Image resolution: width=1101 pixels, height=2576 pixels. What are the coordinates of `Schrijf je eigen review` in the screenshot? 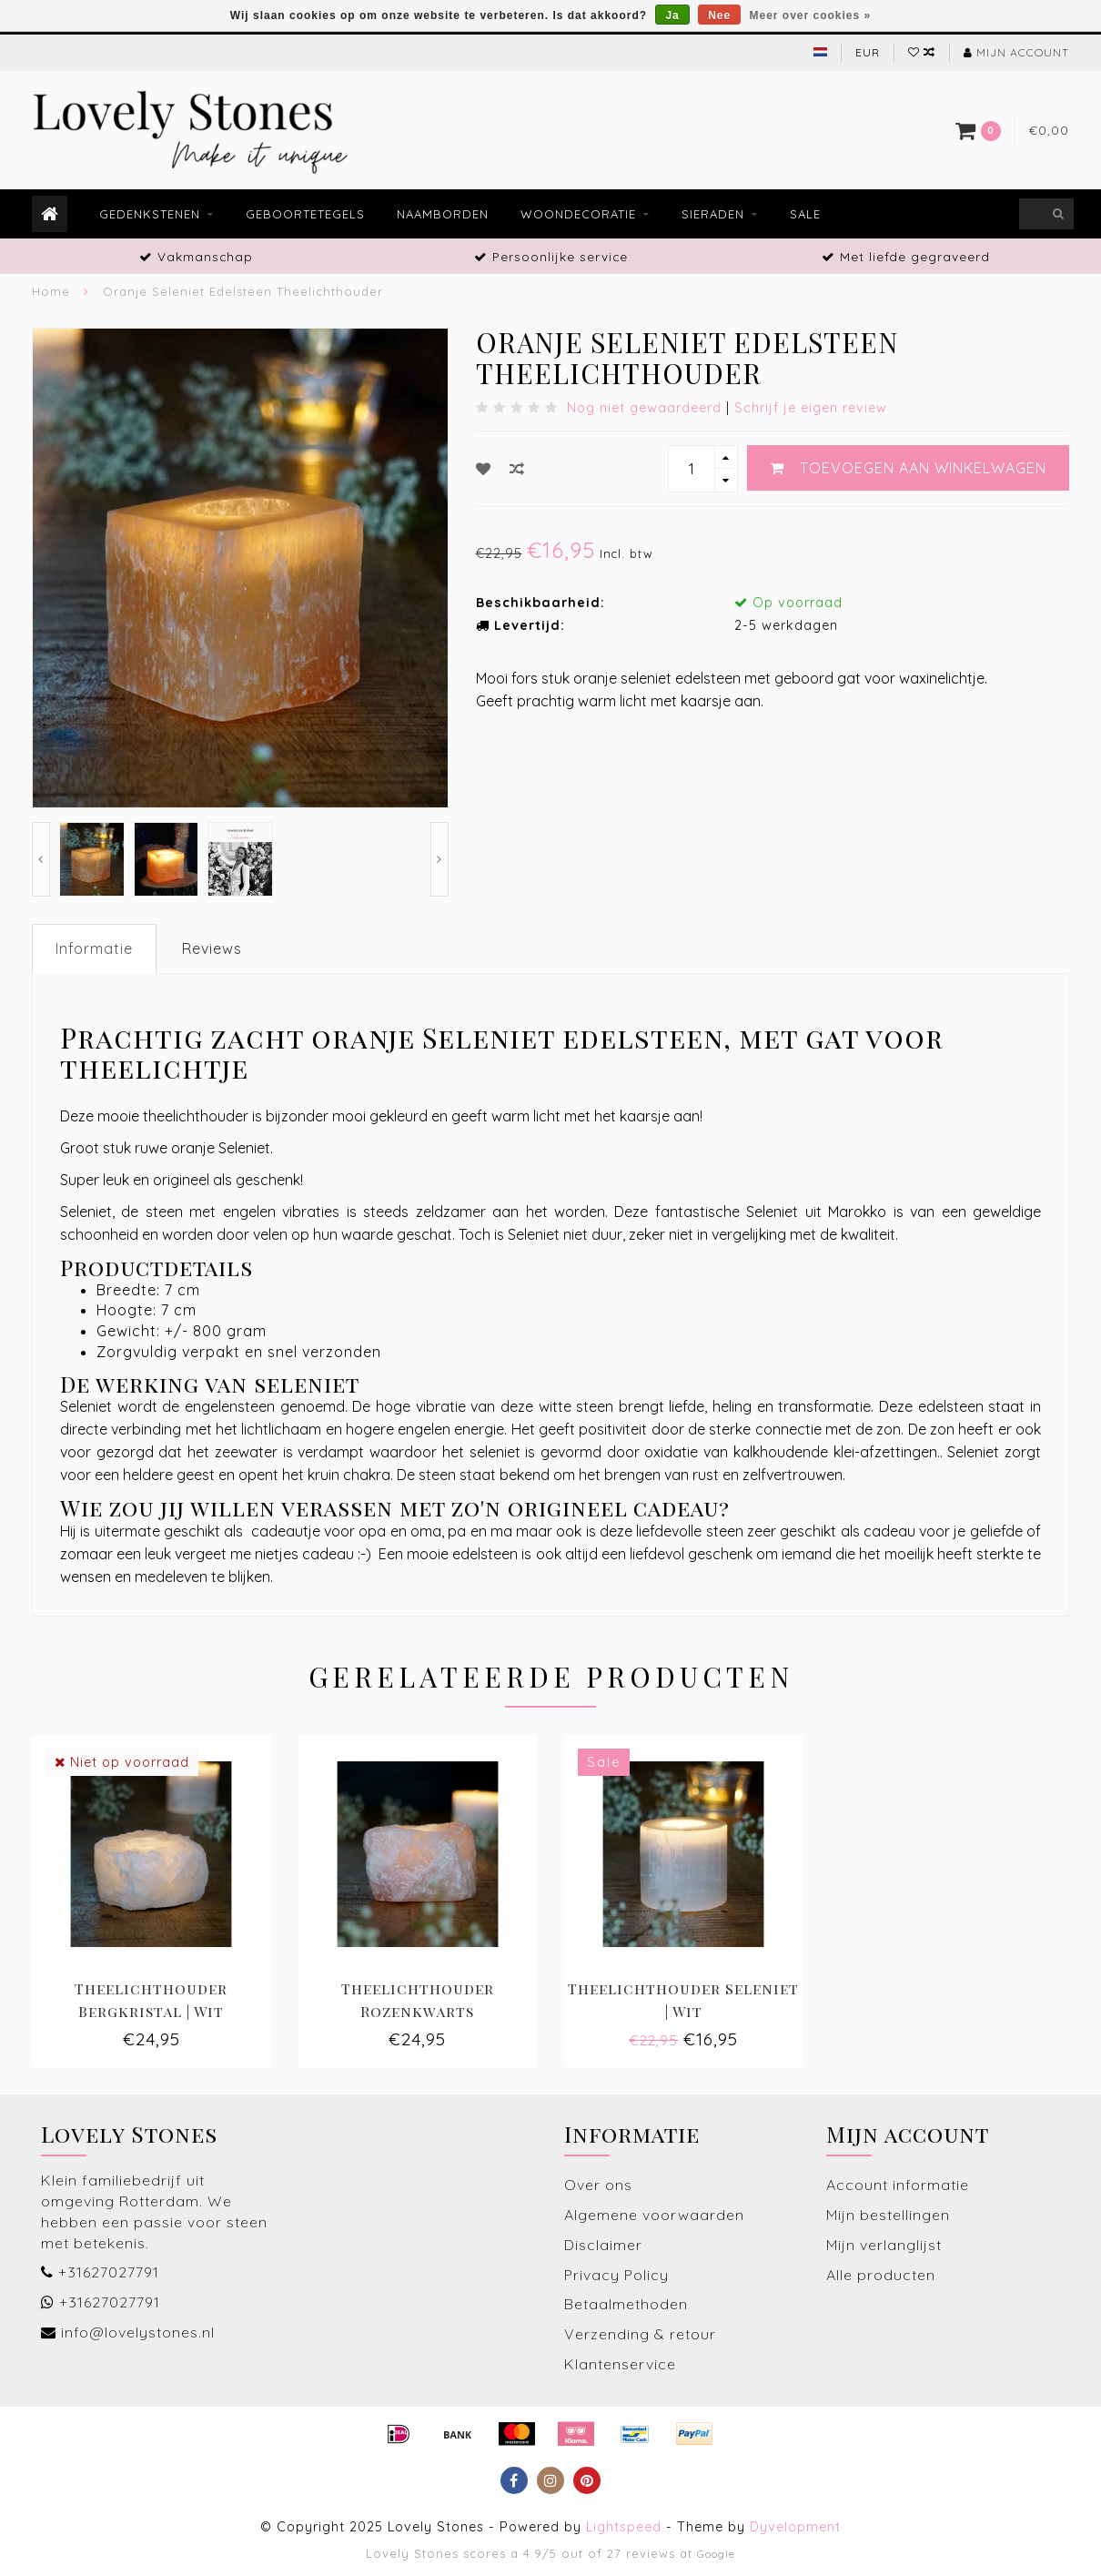 It's located at (810, 408).